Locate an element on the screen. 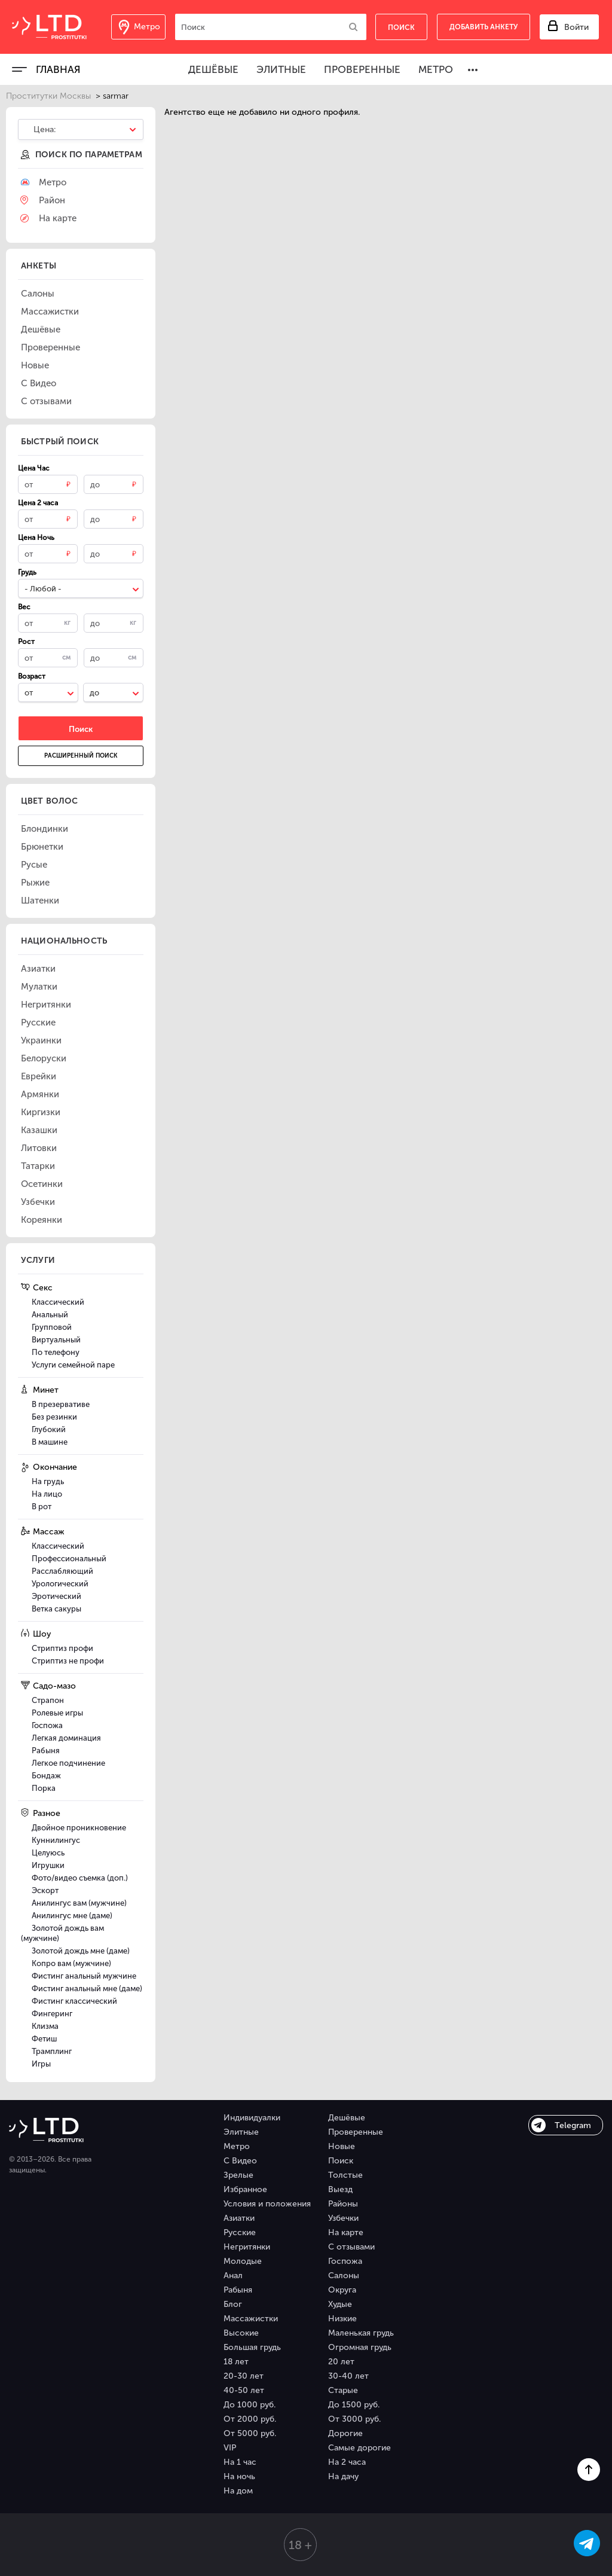 This screenshot has width=612, height=2576. По телефону is located at coordinates (55, 1352).